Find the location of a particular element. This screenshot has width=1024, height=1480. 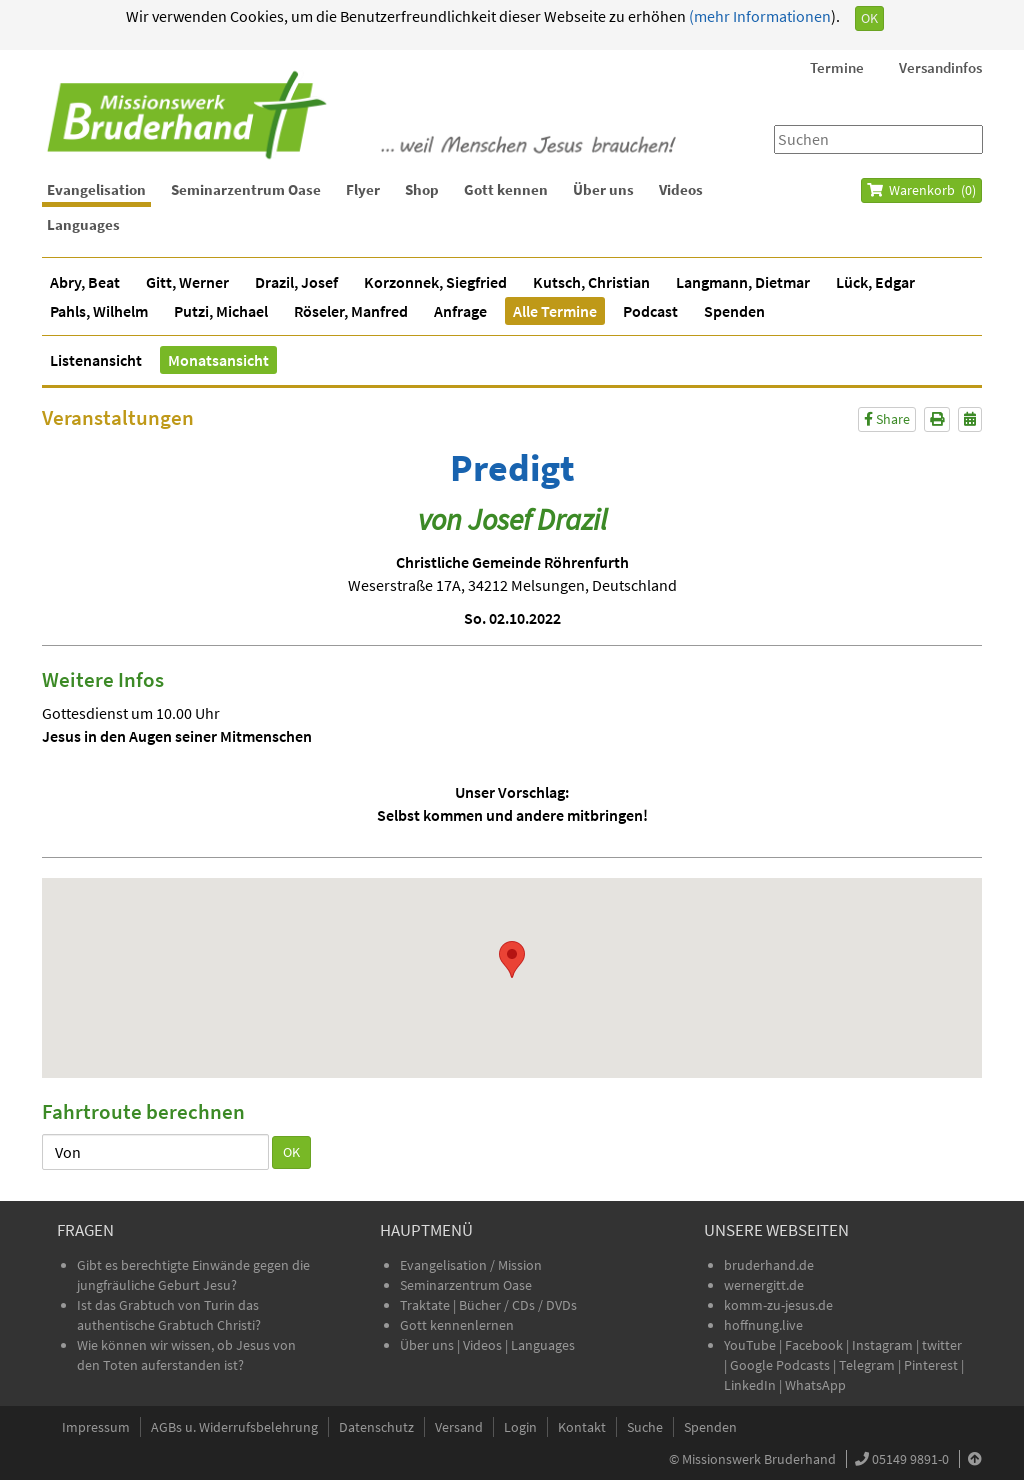

Videos is located at coordinates (681, 189).